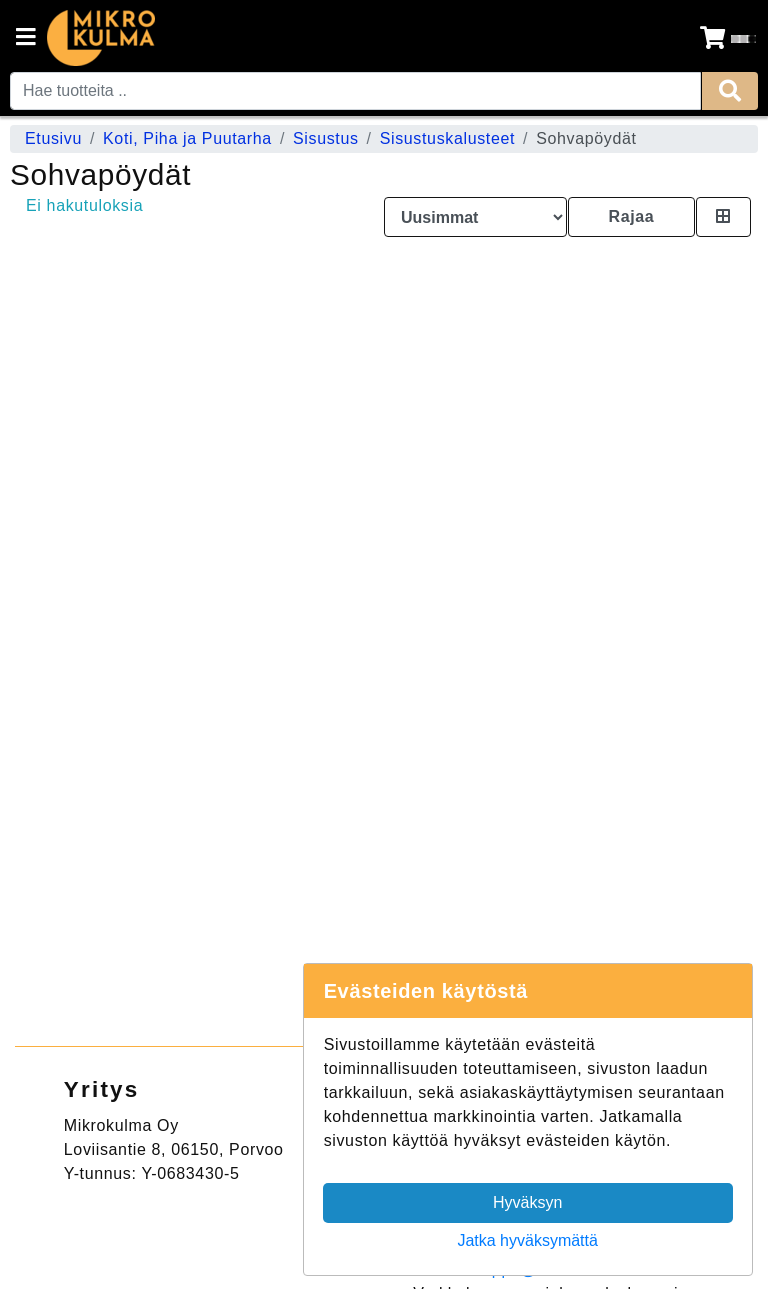  What do you see at coordinates (326, 138) in the screenshot?
I see `Sisustus` at bounding box center [326, 138].